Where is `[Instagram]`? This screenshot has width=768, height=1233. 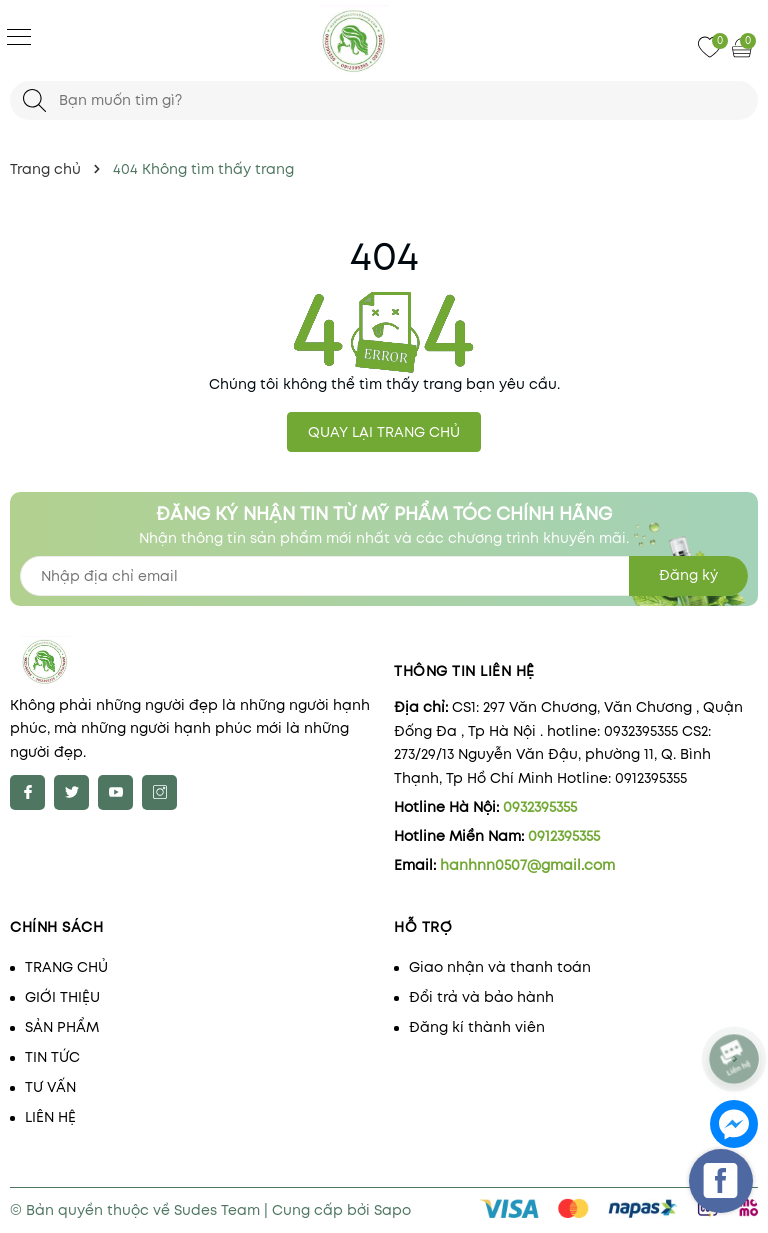
[Instagram] is located at coordinates (159, 792).